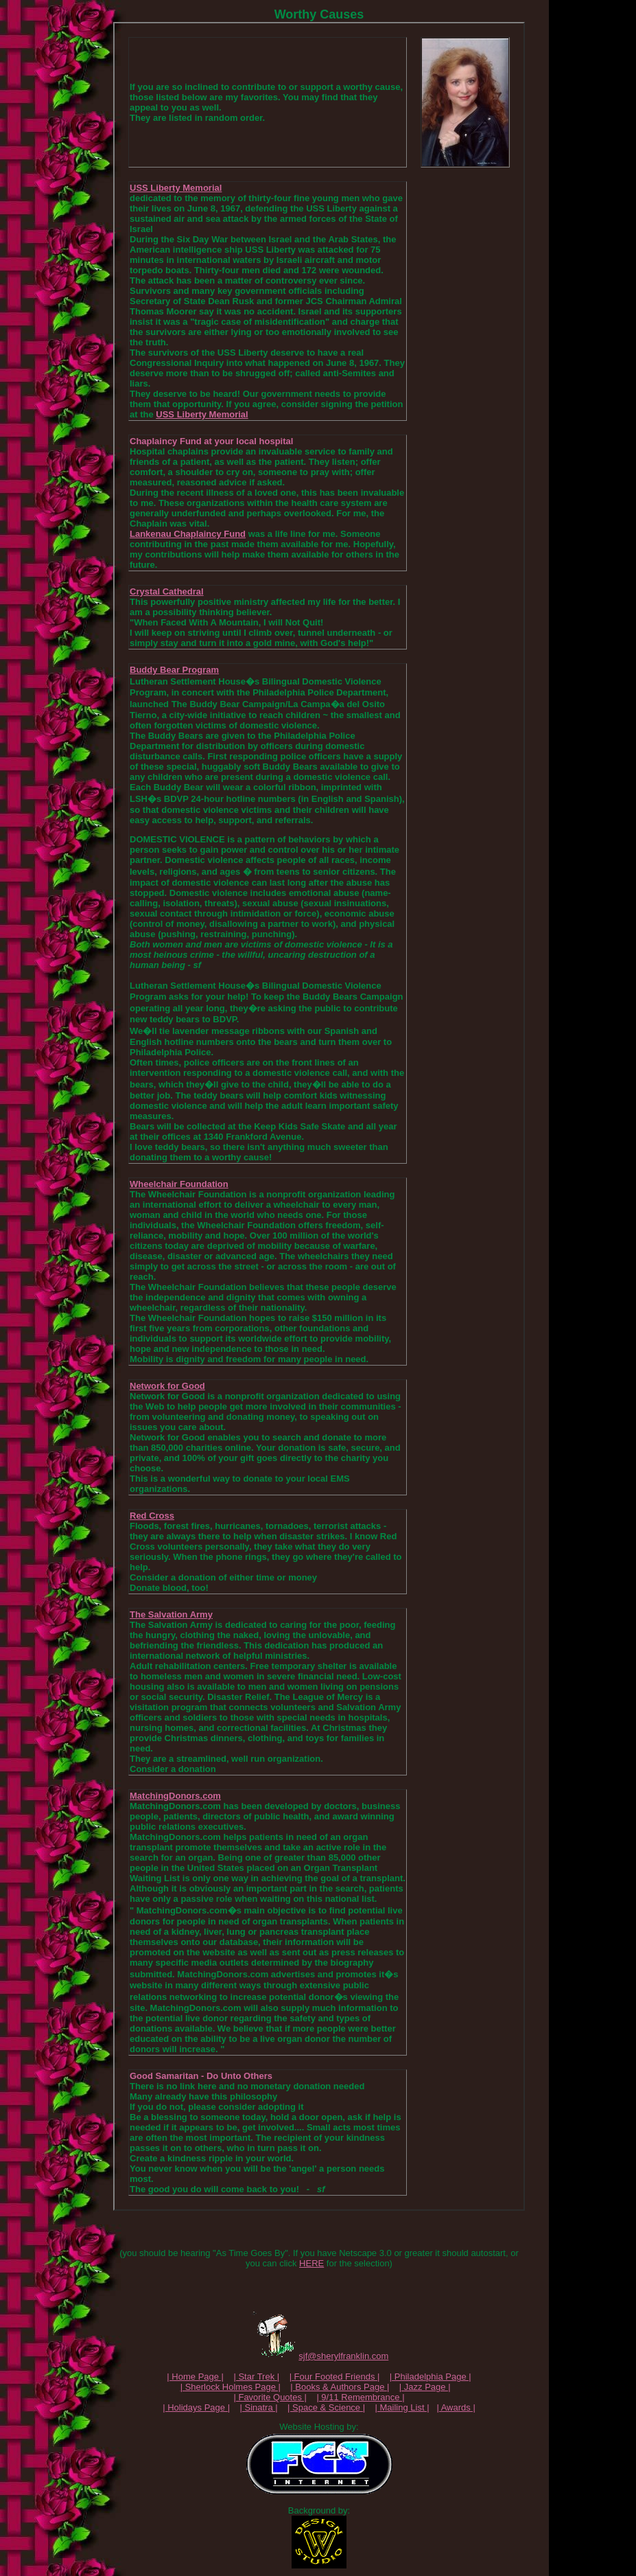  What do you see at coordinates (425, 2387) in the screenshot?
I see `| Jazz Page |` at bounding box center [425, 2387].